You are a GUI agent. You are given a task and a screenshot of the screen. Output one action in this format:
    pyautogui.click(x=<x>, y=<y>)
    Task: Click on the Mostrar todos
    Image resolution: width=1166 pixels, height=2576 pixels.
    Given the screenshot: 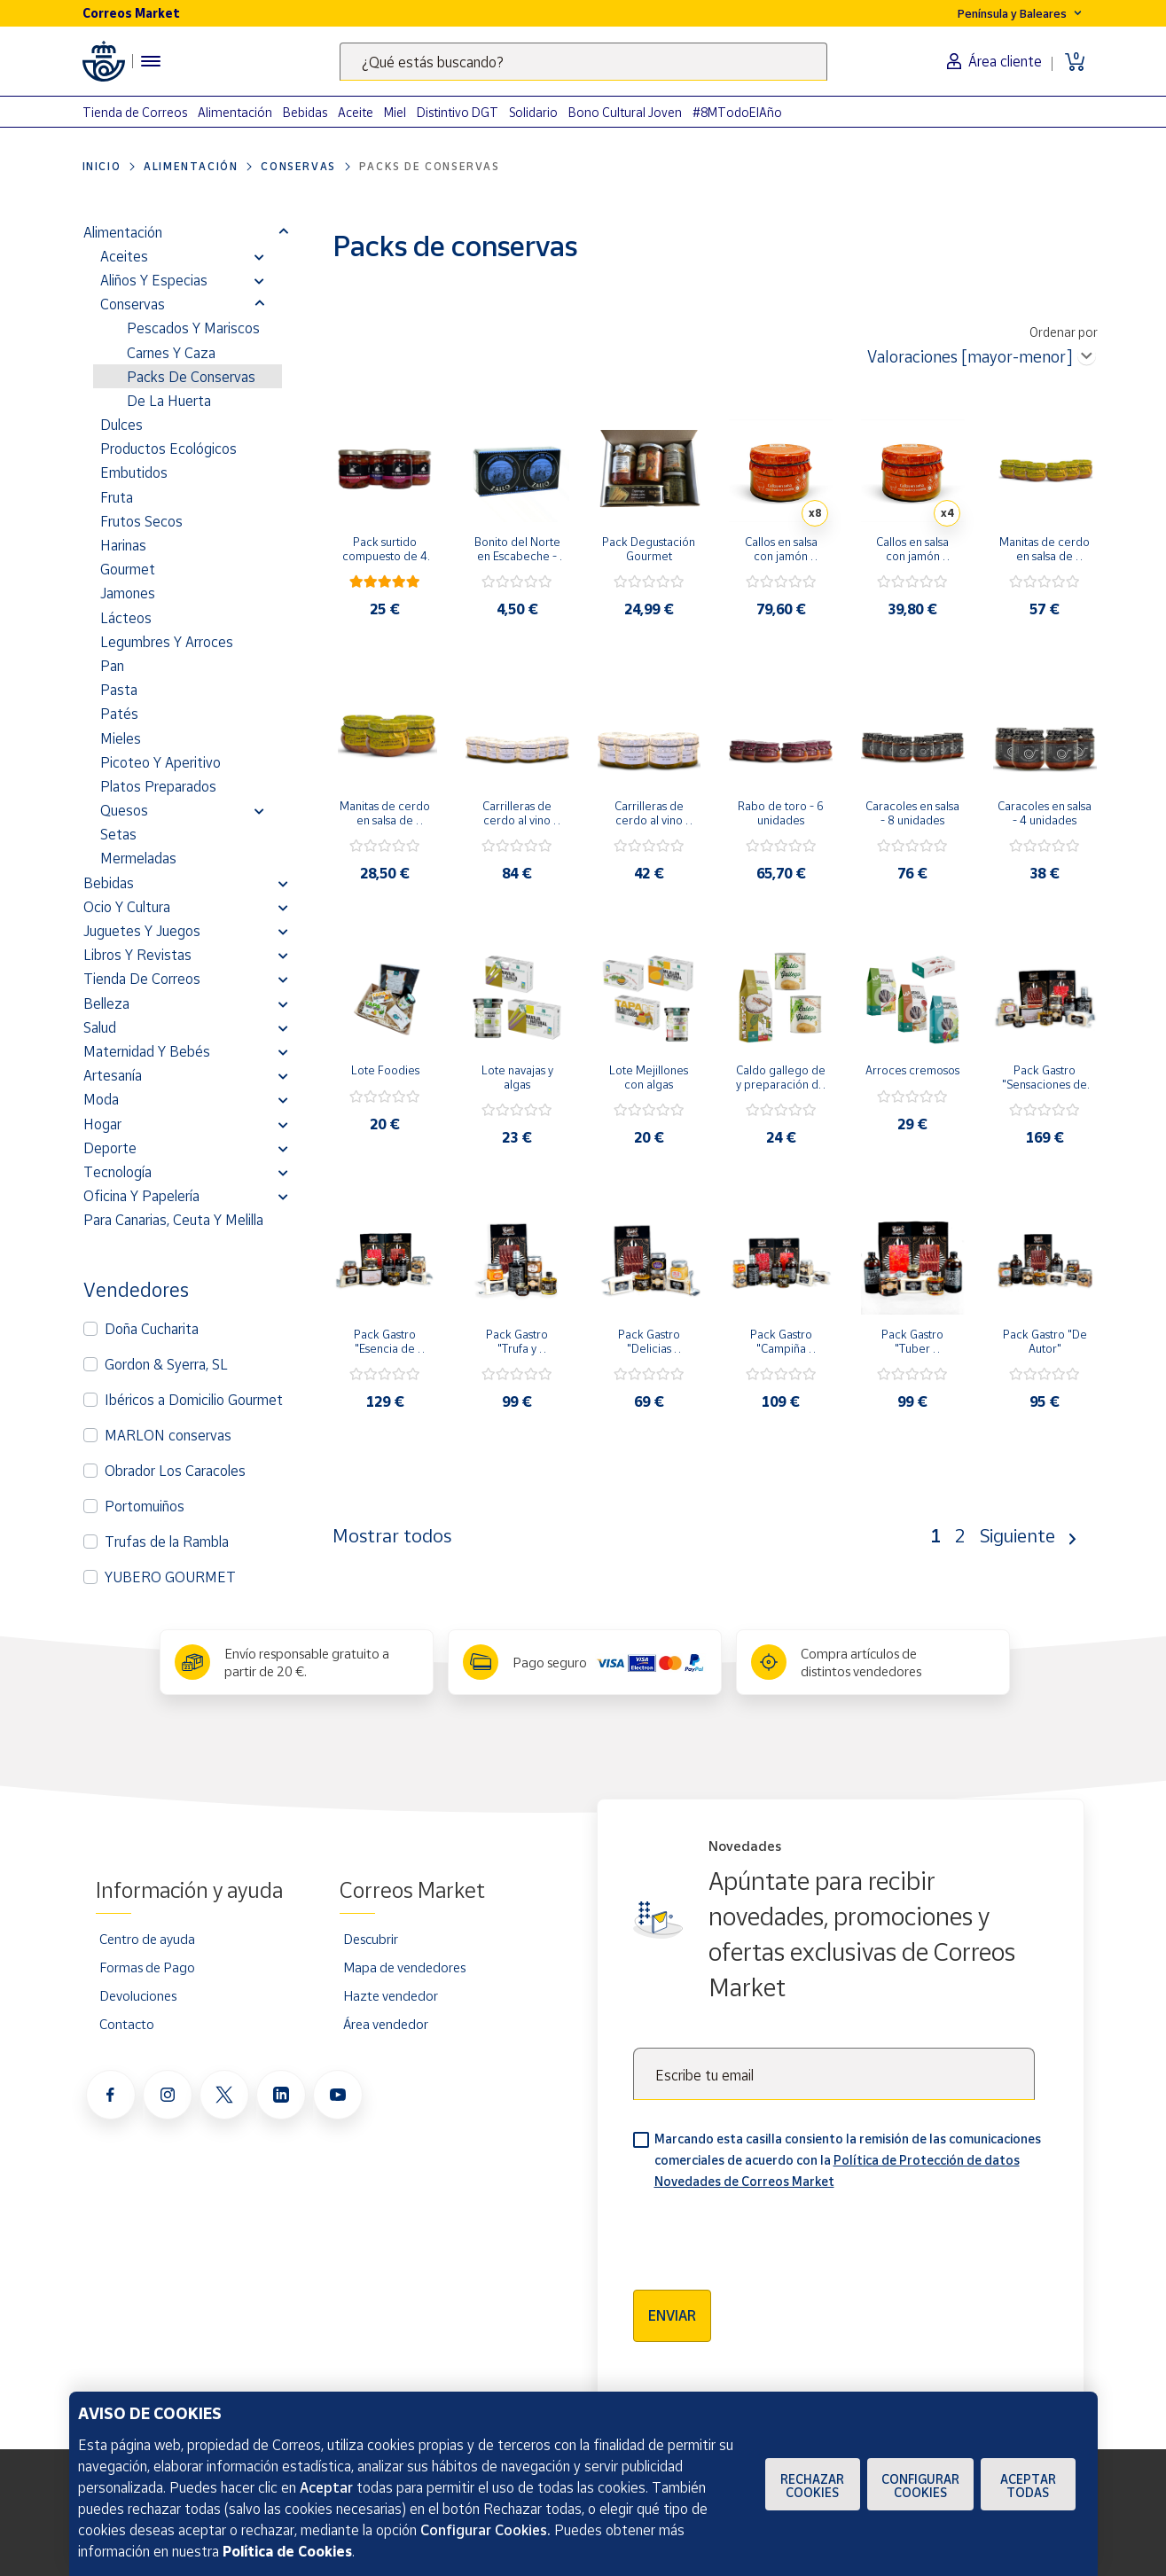 What is the action you would take?
    pyautogui.click(x=392, y=1535)
    